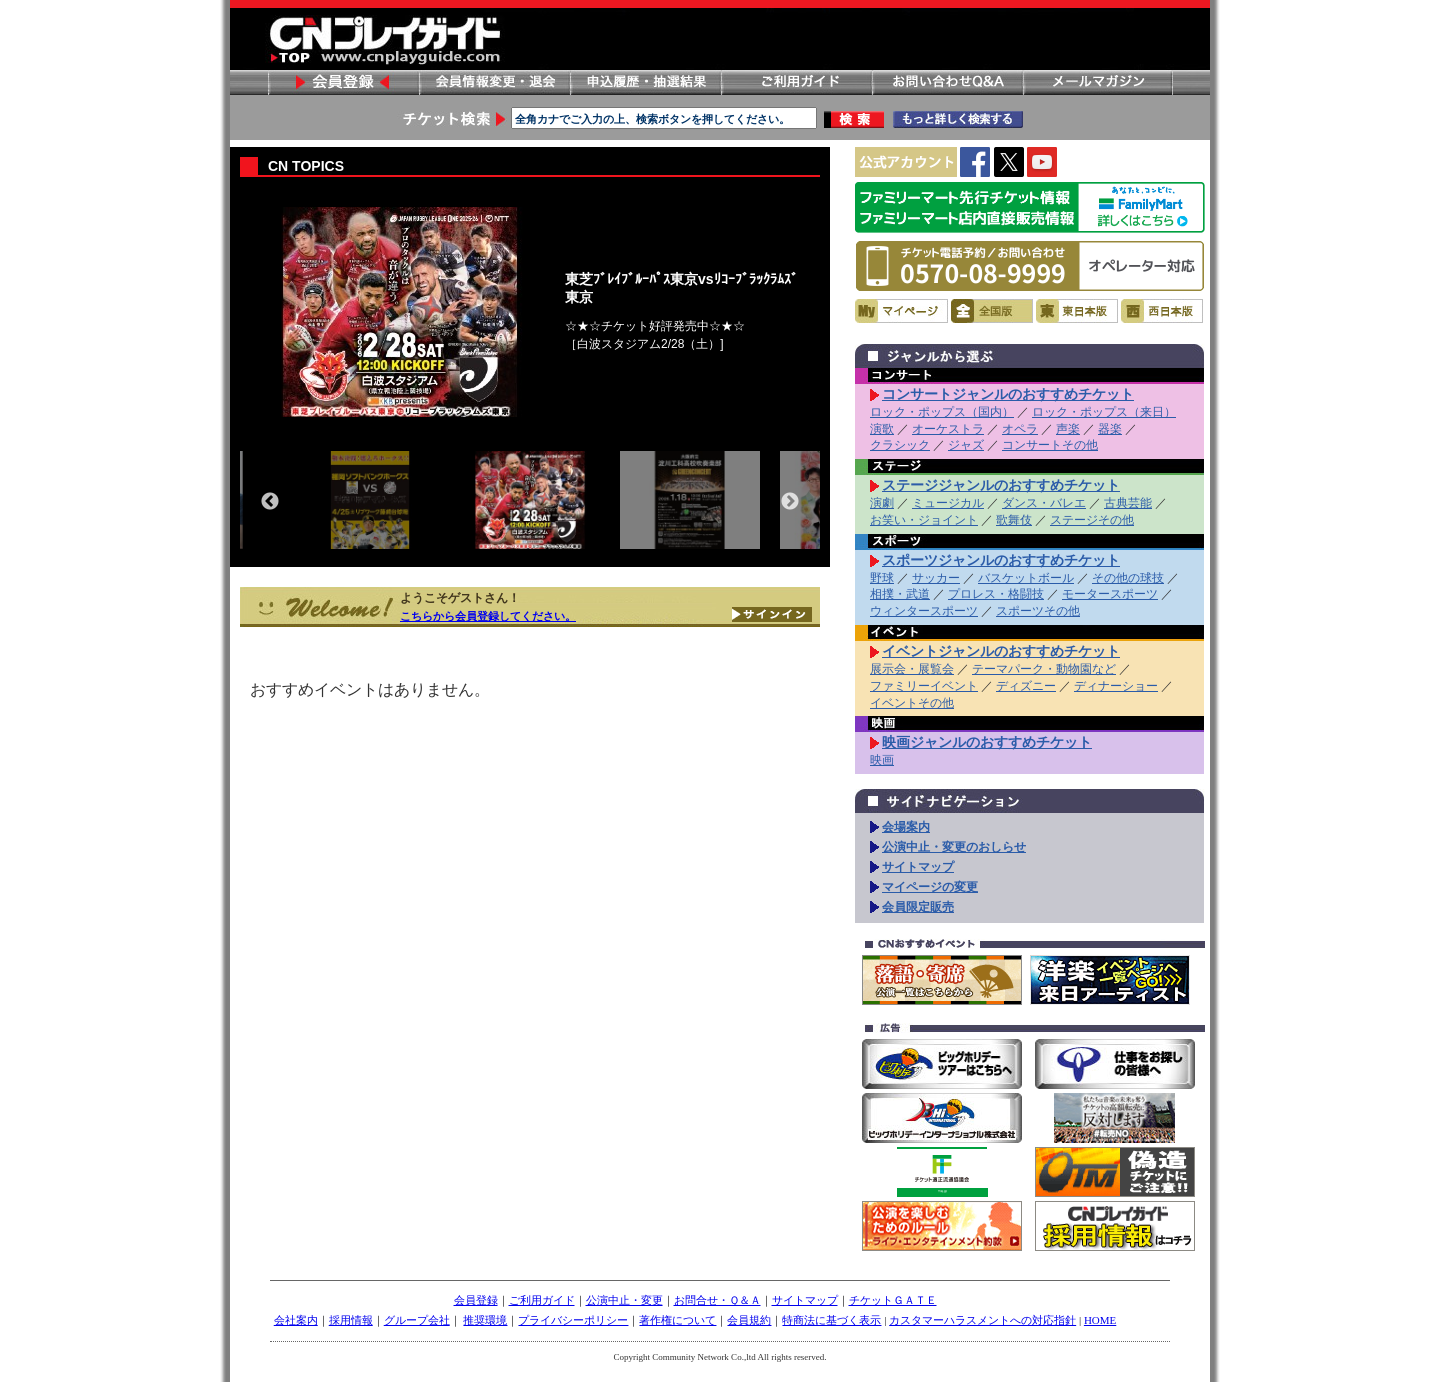 This screenshot has height=1382, width=1440. I want to click on 会社案内, so click(296, 1320).